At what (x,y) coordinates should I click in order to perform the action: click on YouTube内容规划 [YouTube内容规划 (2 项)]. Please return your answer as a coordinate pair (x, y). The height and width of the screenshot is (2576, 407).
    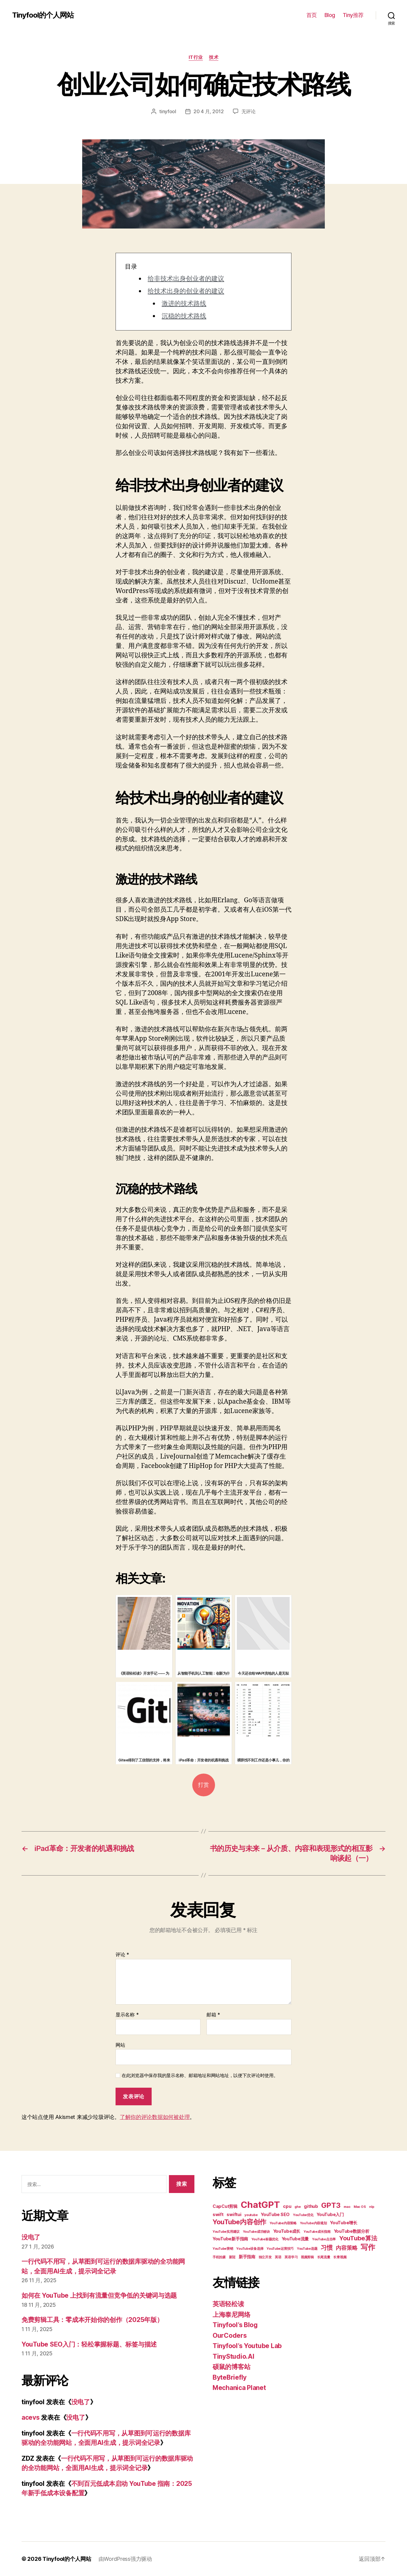
    Looking at the image, I should click on (313, 2223).